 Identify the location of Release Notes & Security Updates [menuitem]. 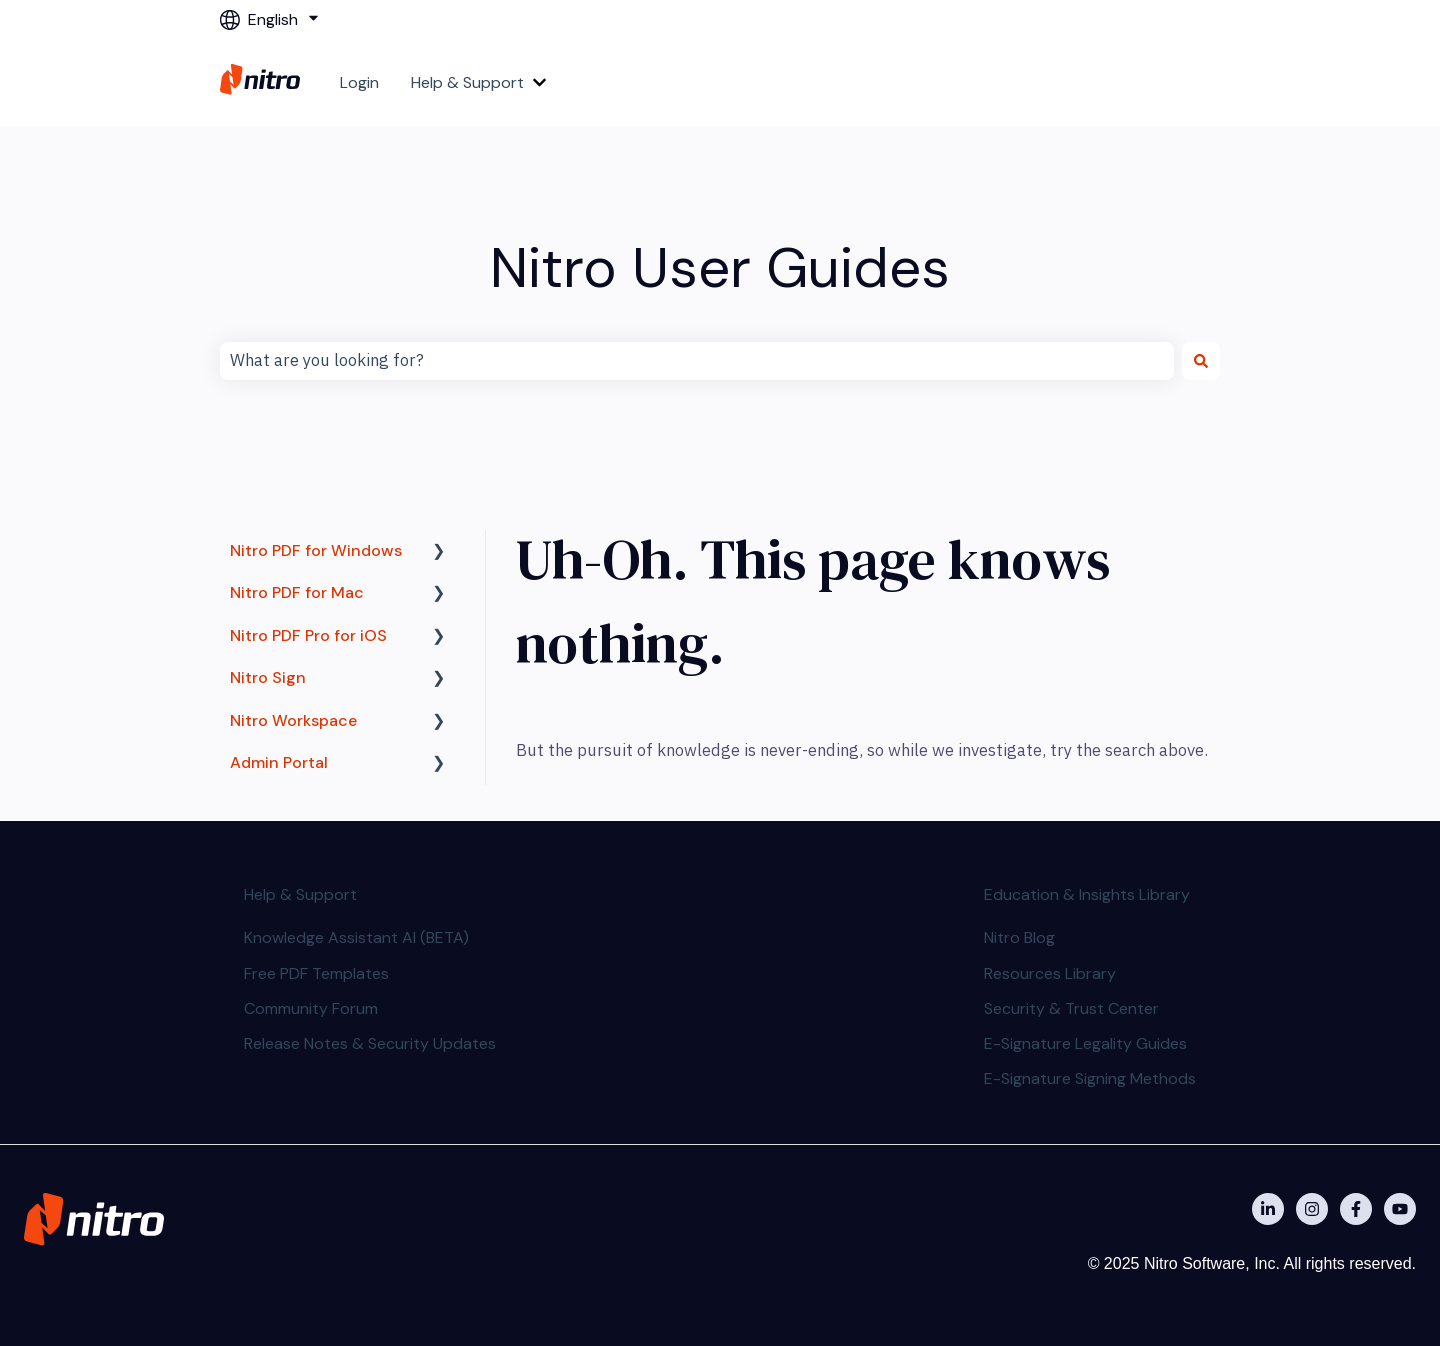
(370, 1043).